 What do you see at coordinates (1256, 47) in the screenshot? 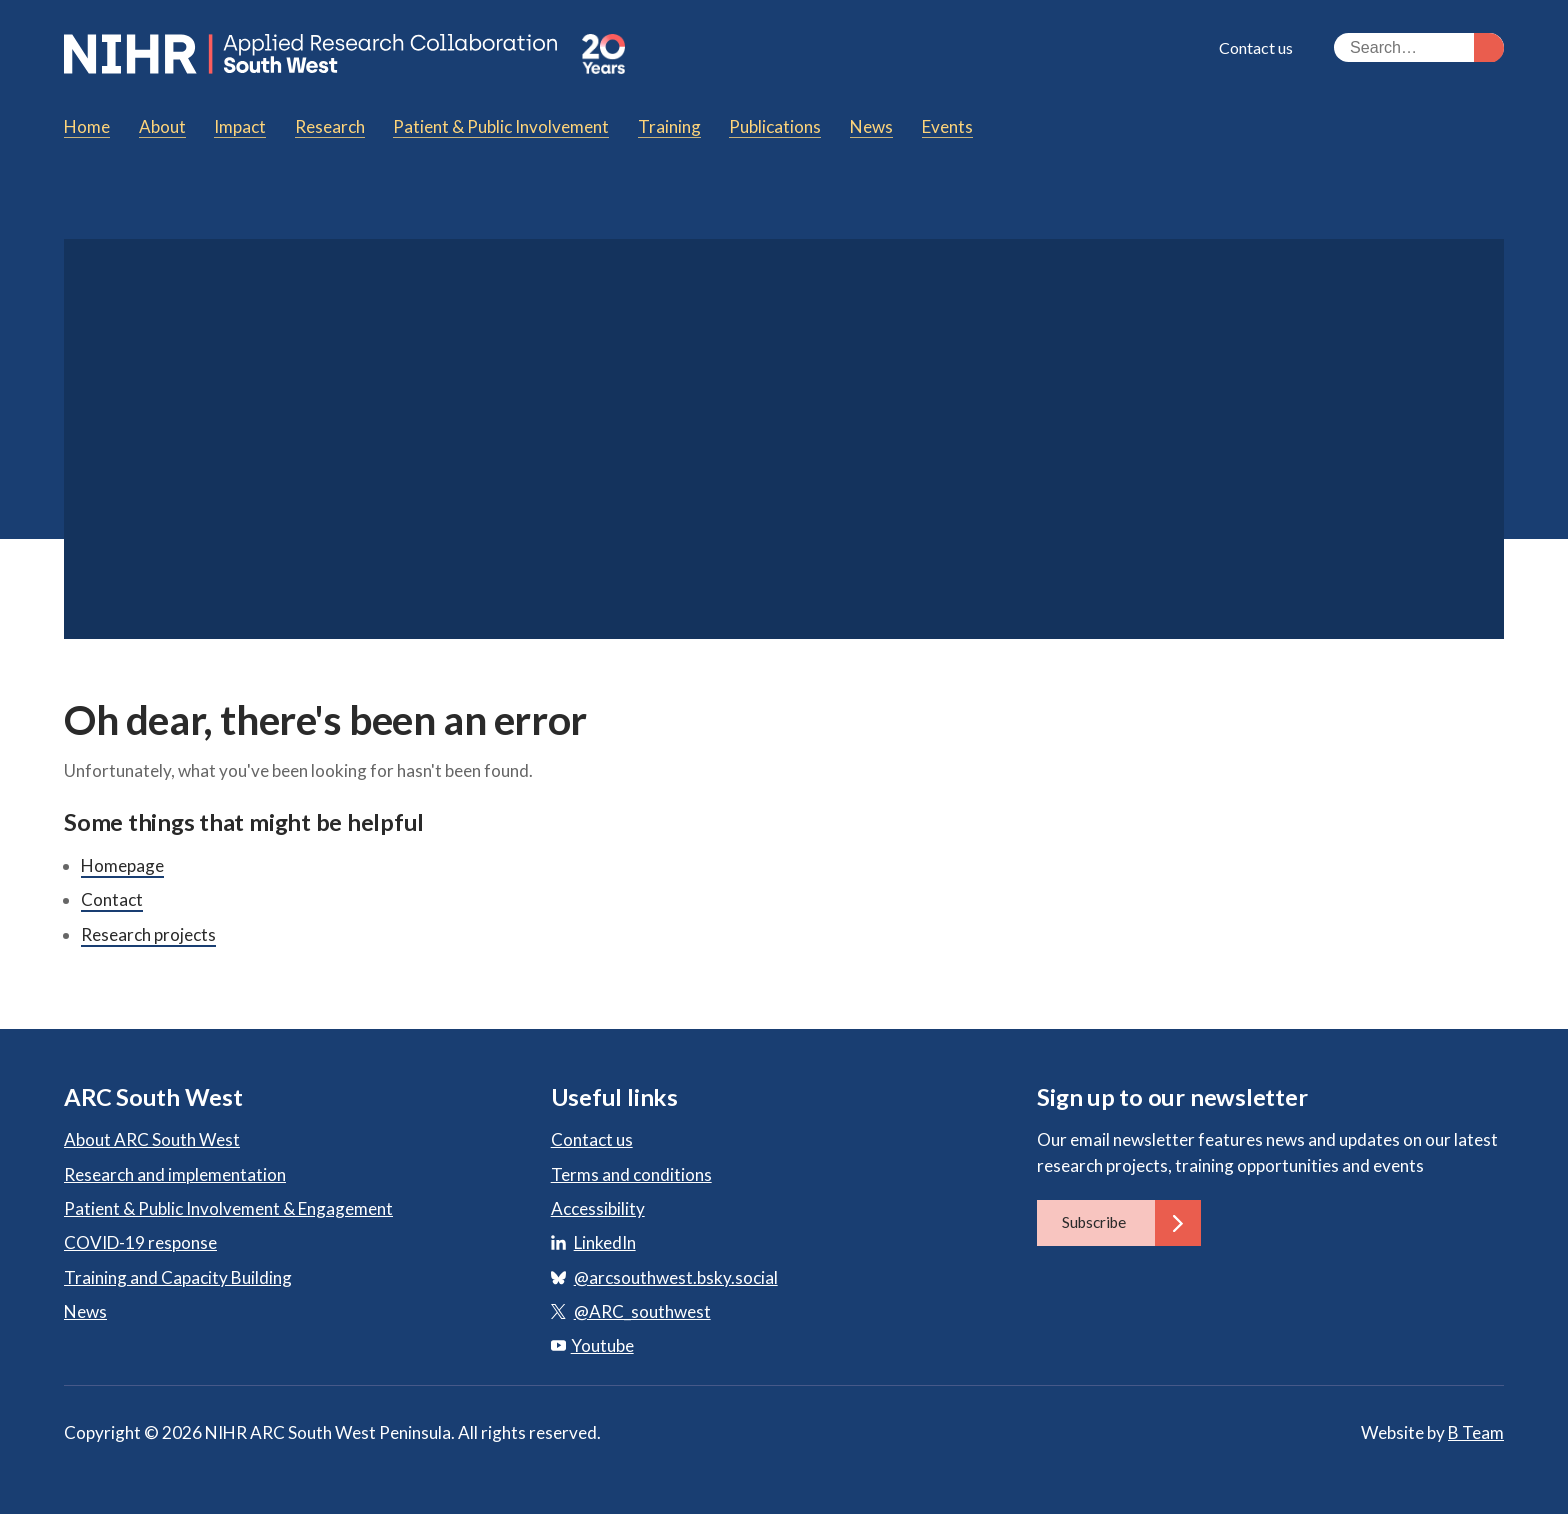
I see `Contact us` at bounding box center [1256, 47].